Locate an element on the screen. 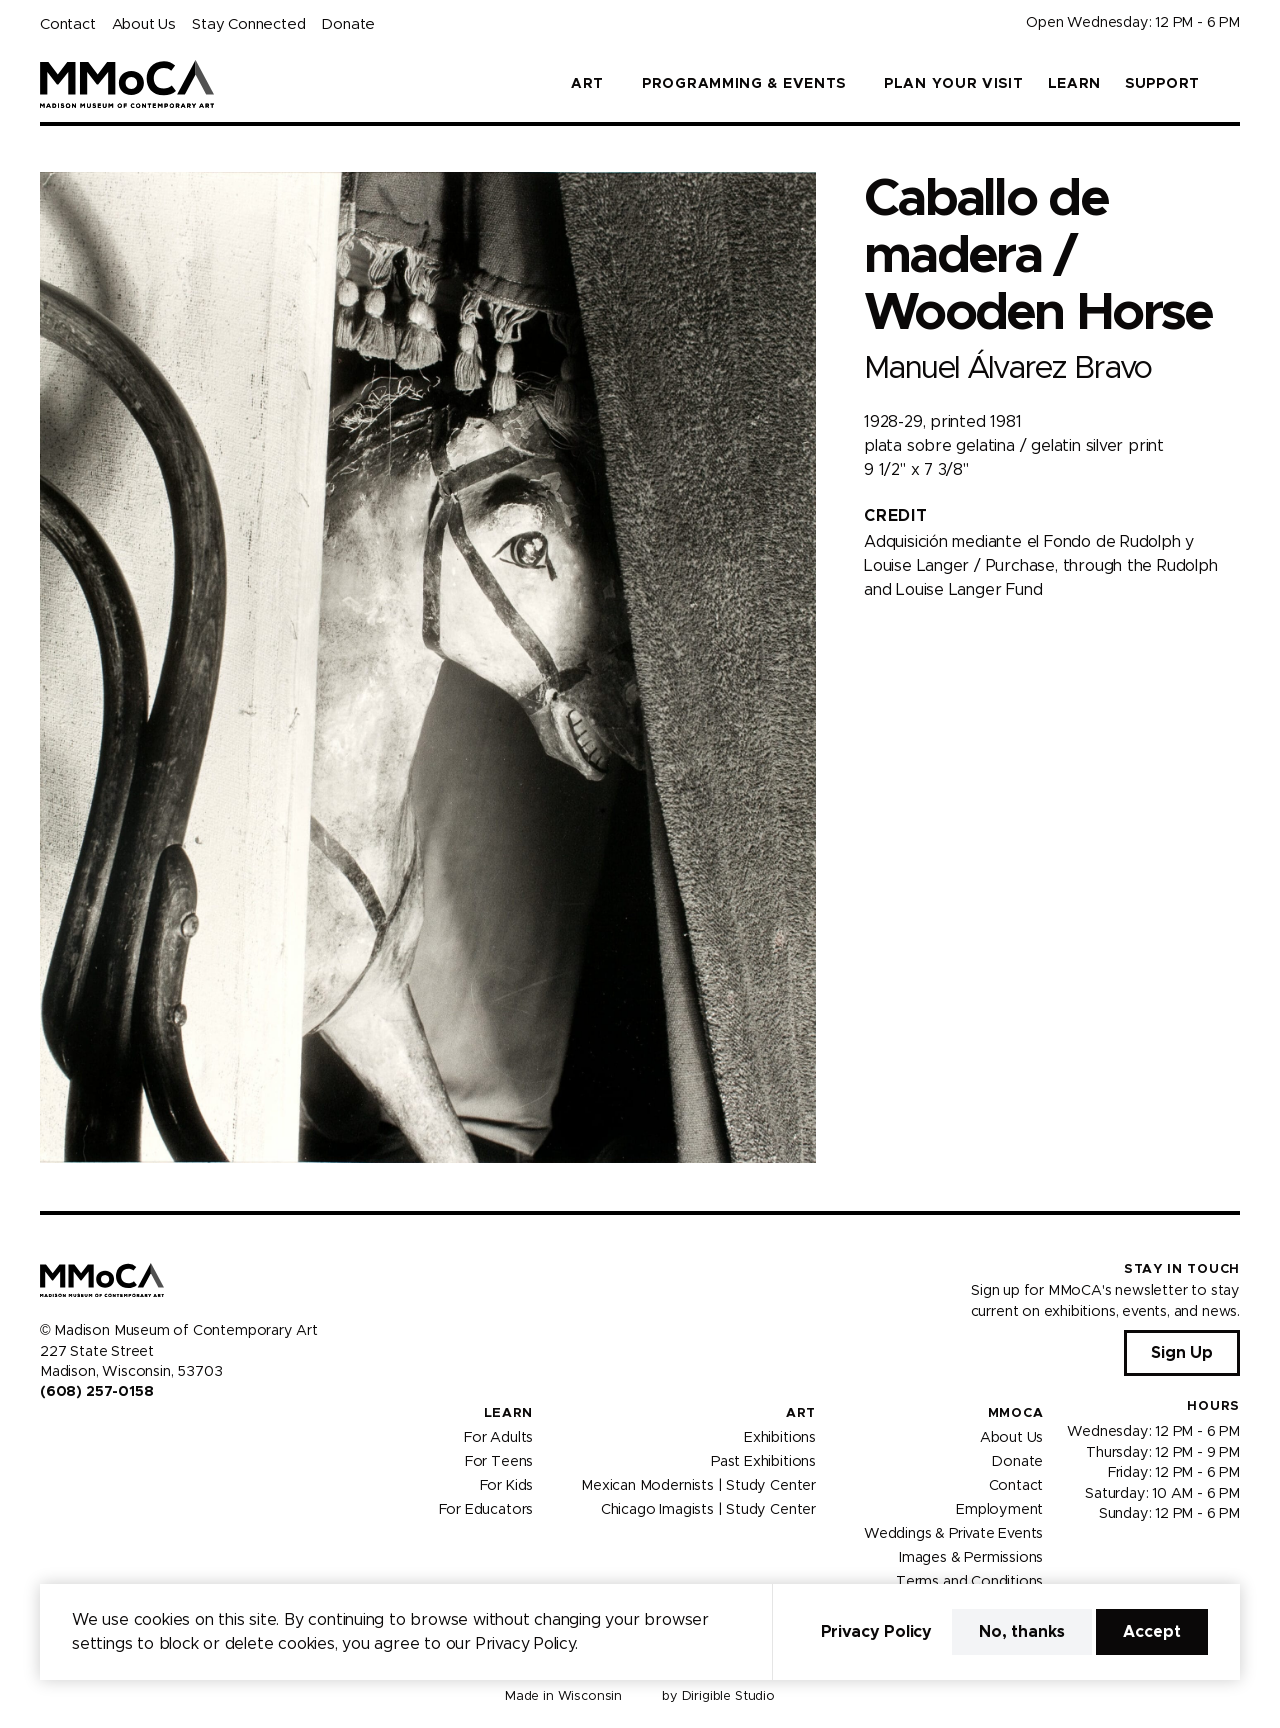 The height and width of the screenshot is (1728, 1280). Learn is located at coordinates (1075, 84).